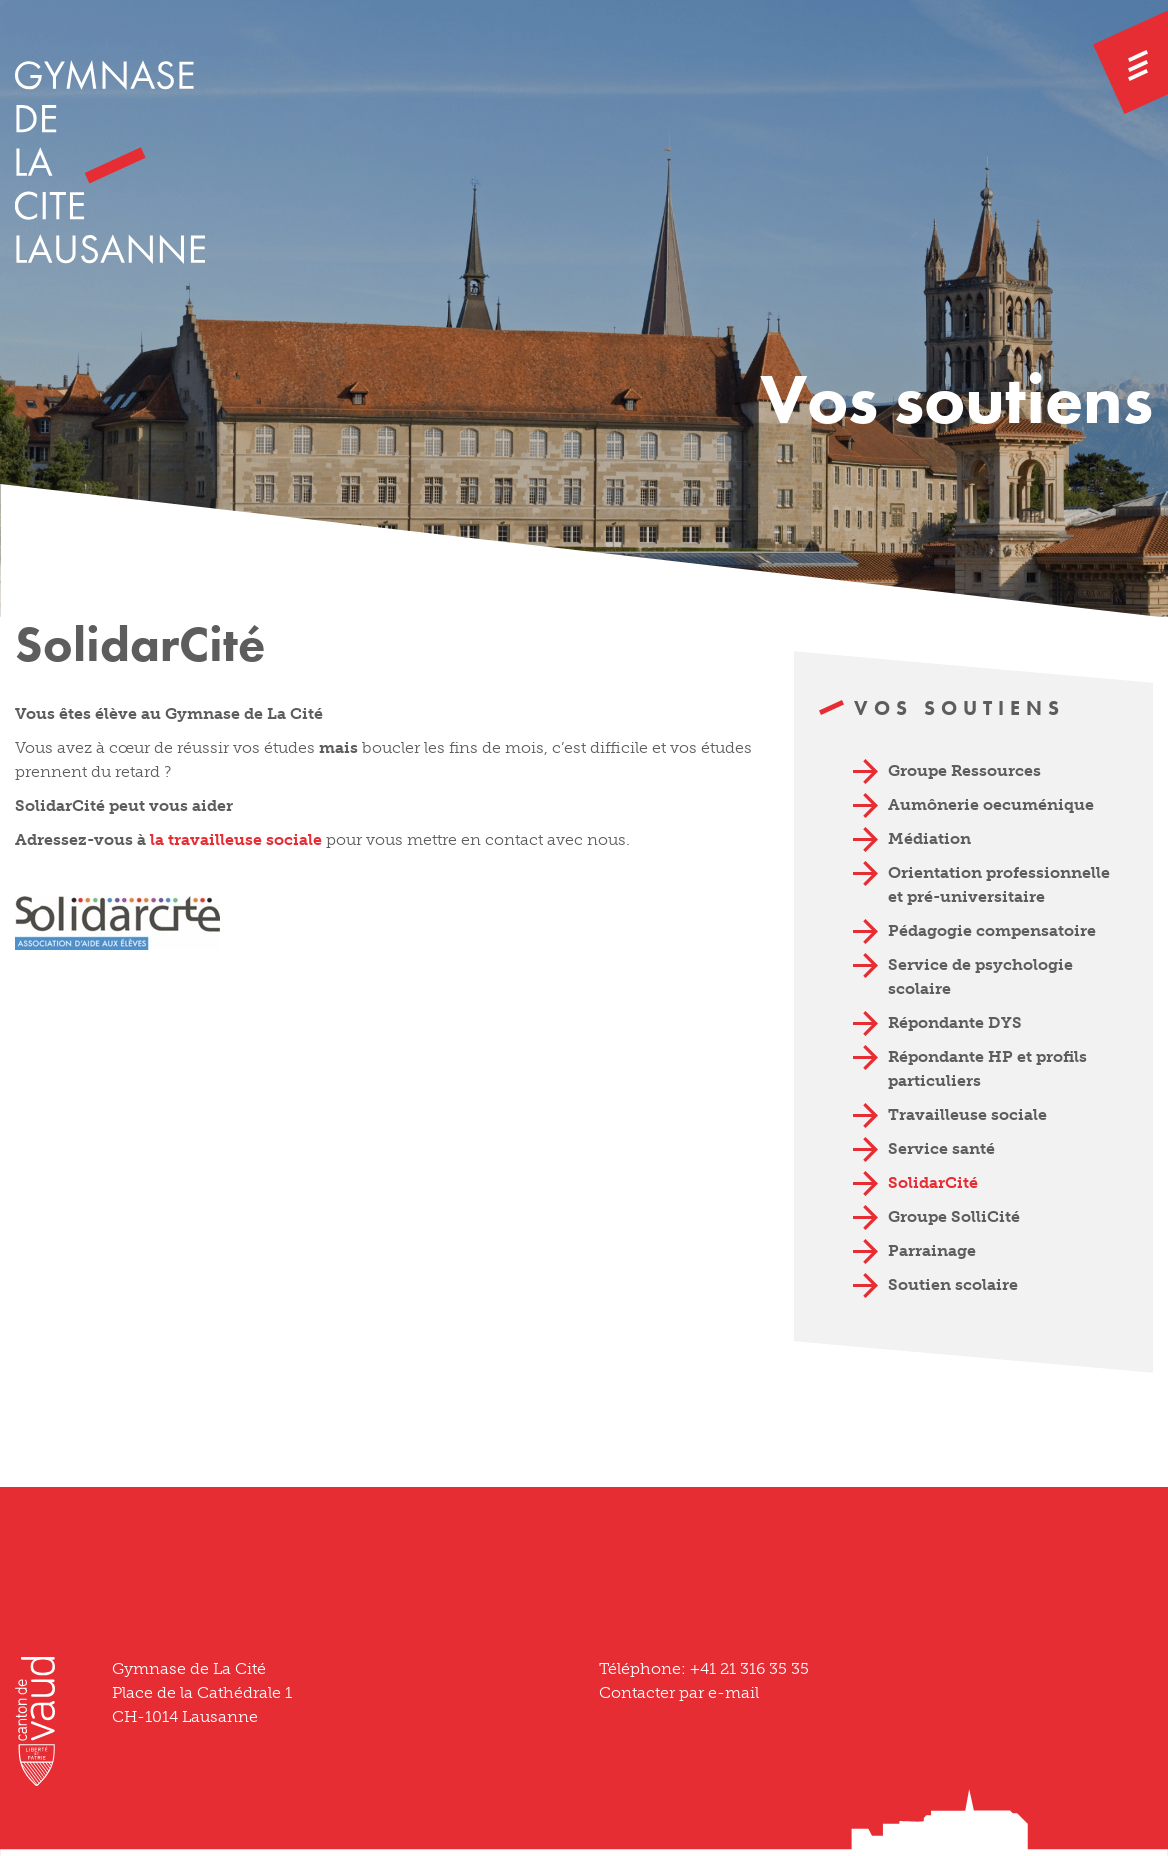 Image resolution: width=1168 pixels, height=1856 pixels. I want to click on la travailleuse sociale, so click(238, 839).